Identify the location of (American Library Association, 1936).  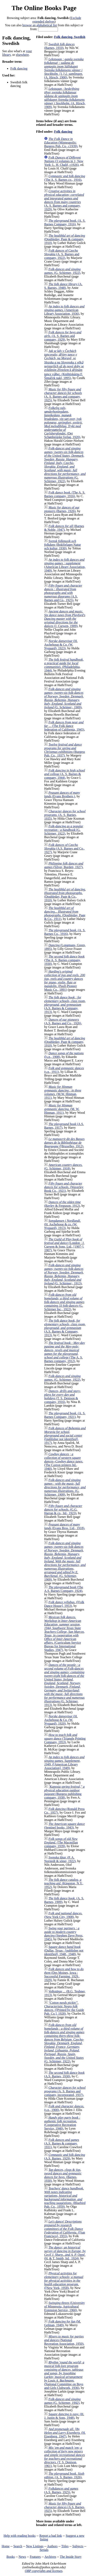
(64, 310).